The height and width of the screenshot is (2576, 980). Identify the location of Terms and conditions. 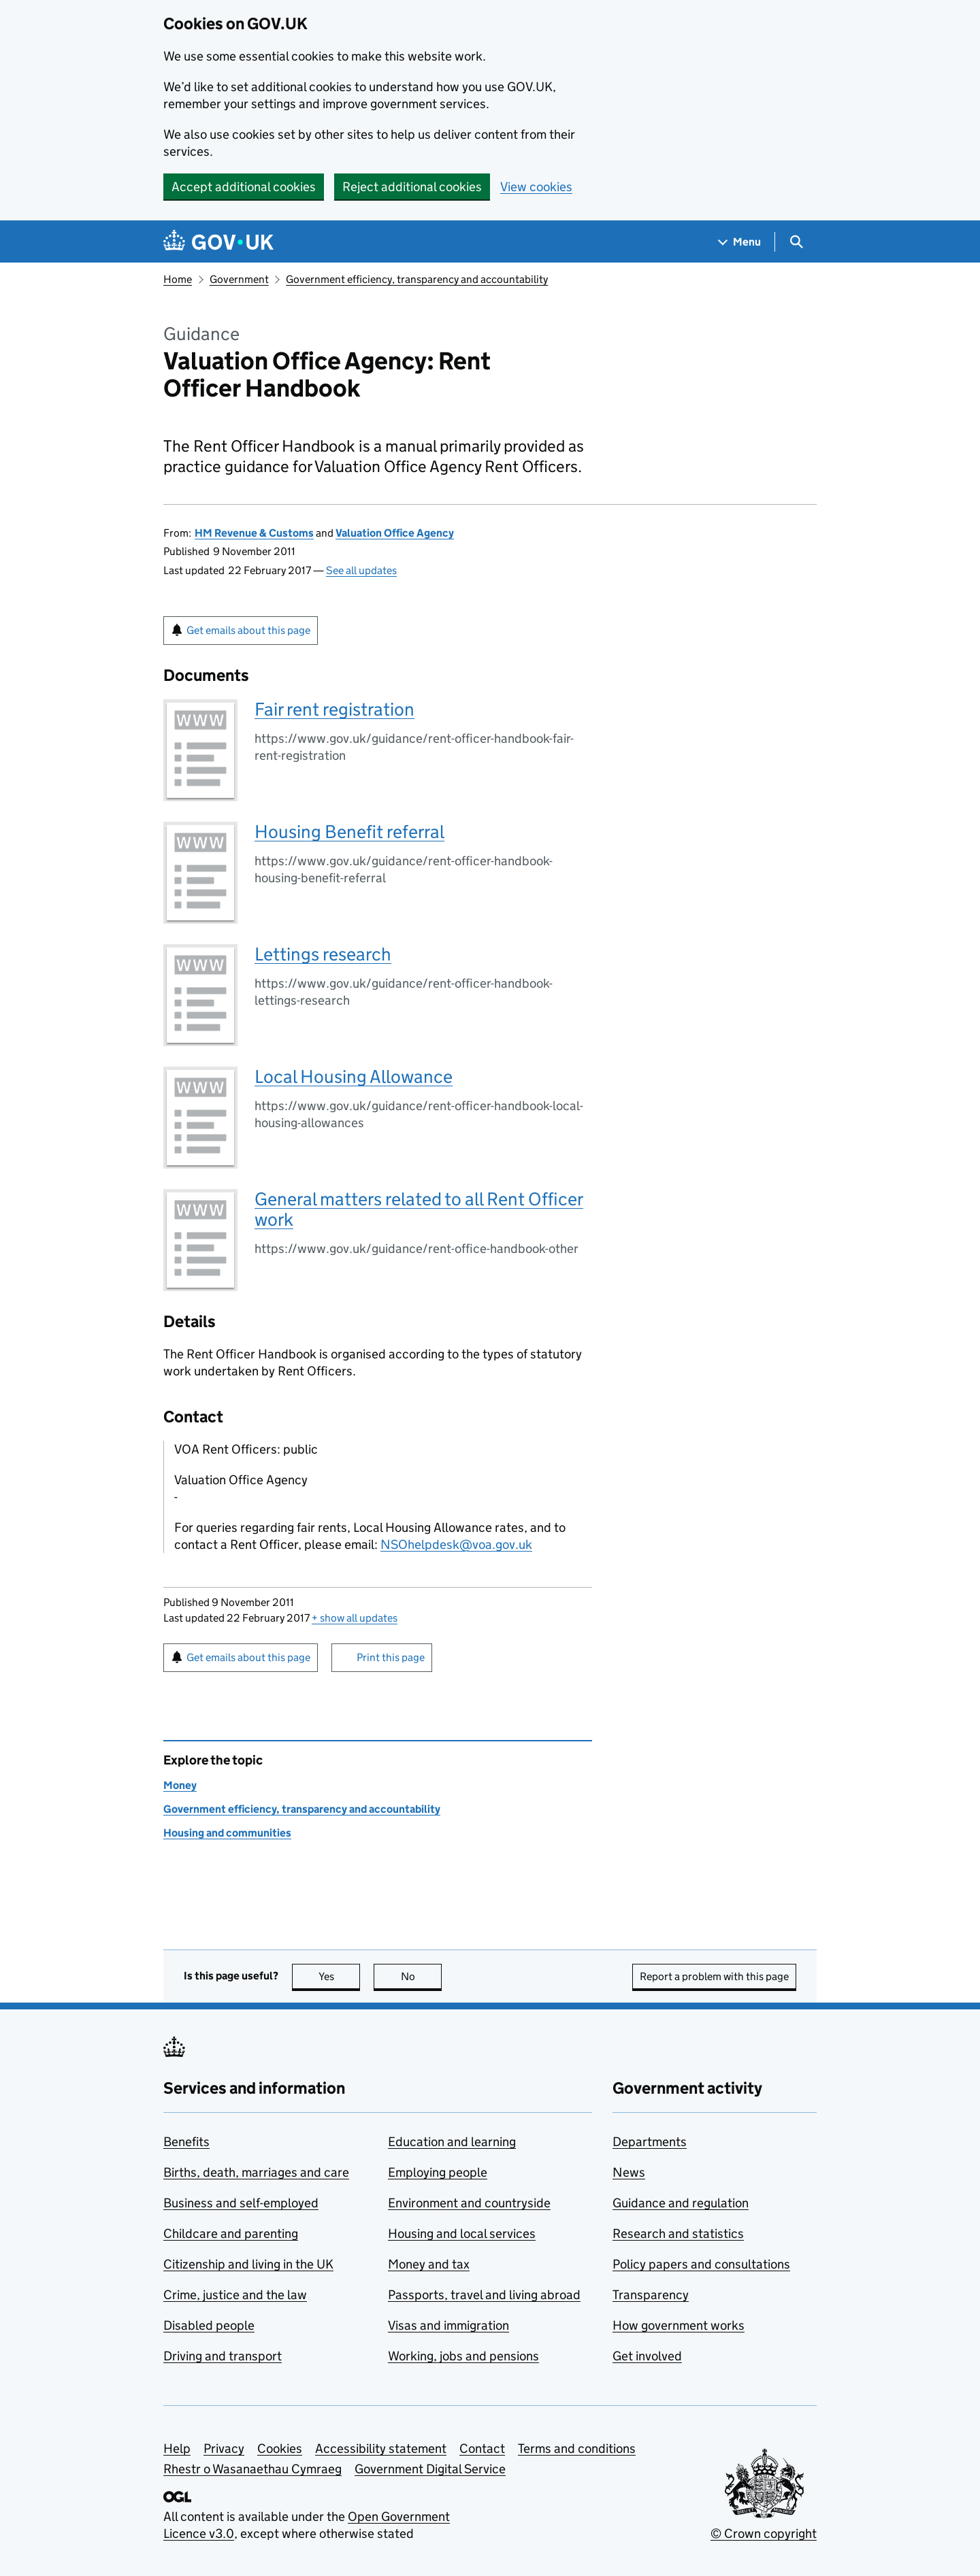
(577, 2448).